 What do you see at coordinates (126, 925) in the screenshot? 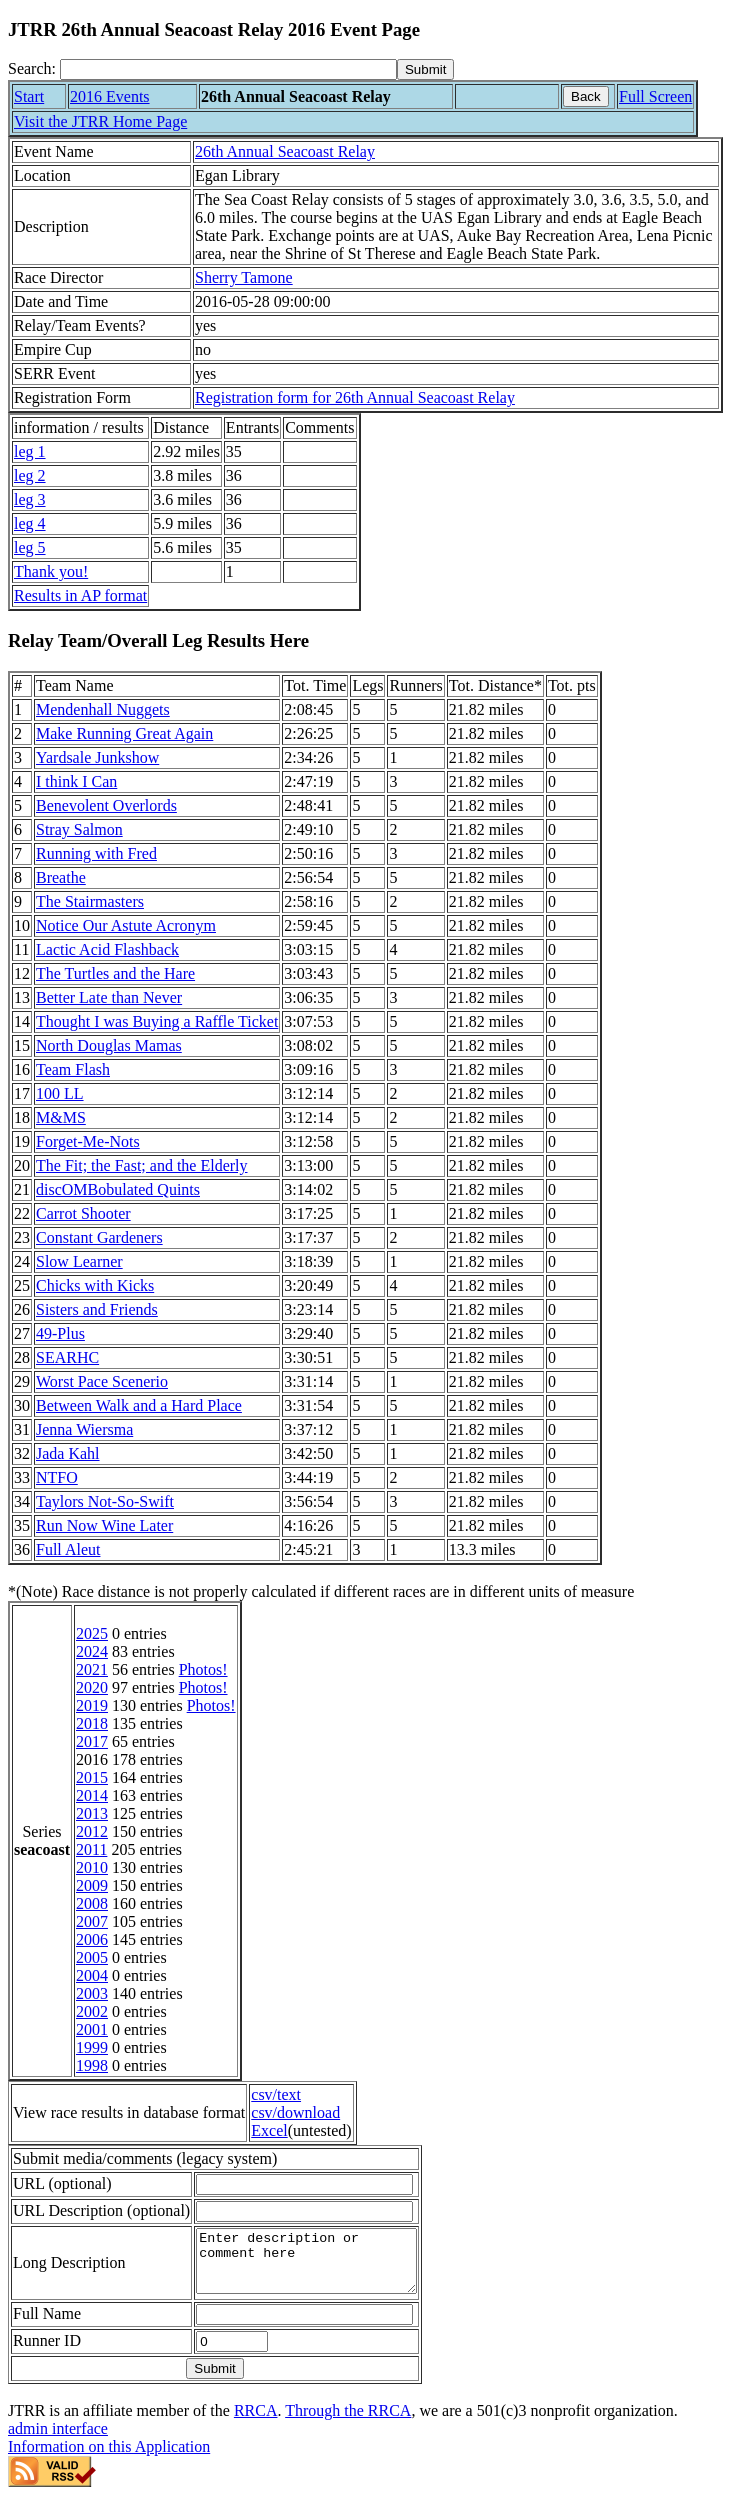
I see `Notice Our Astute Acronym` at bounding box center [126, 925].